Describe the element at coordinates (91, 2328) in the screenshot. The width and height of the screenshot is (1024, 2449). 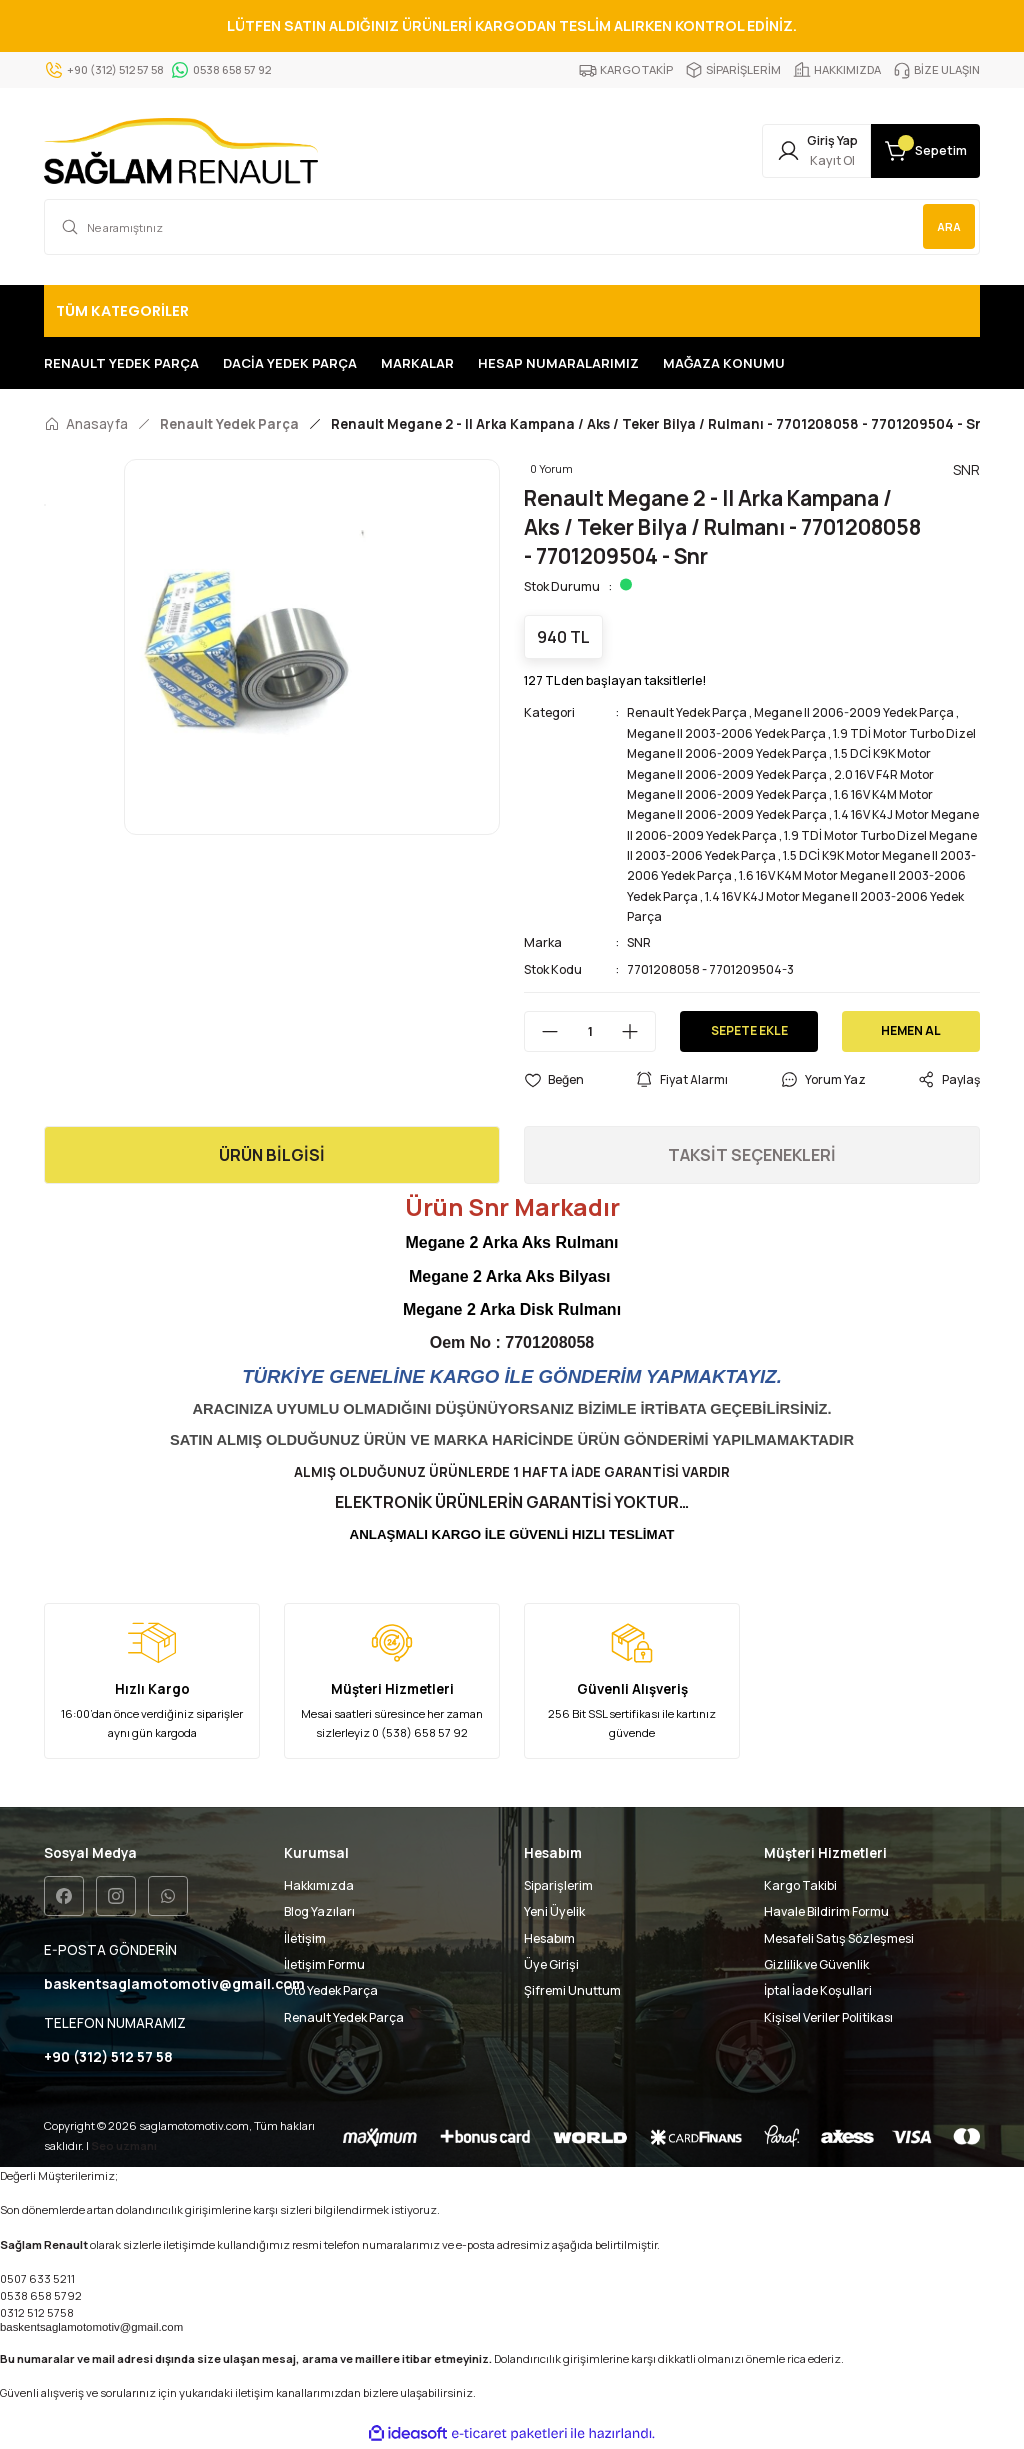
I see `baskentsaglamotomotiv@gmail.com` at that location.